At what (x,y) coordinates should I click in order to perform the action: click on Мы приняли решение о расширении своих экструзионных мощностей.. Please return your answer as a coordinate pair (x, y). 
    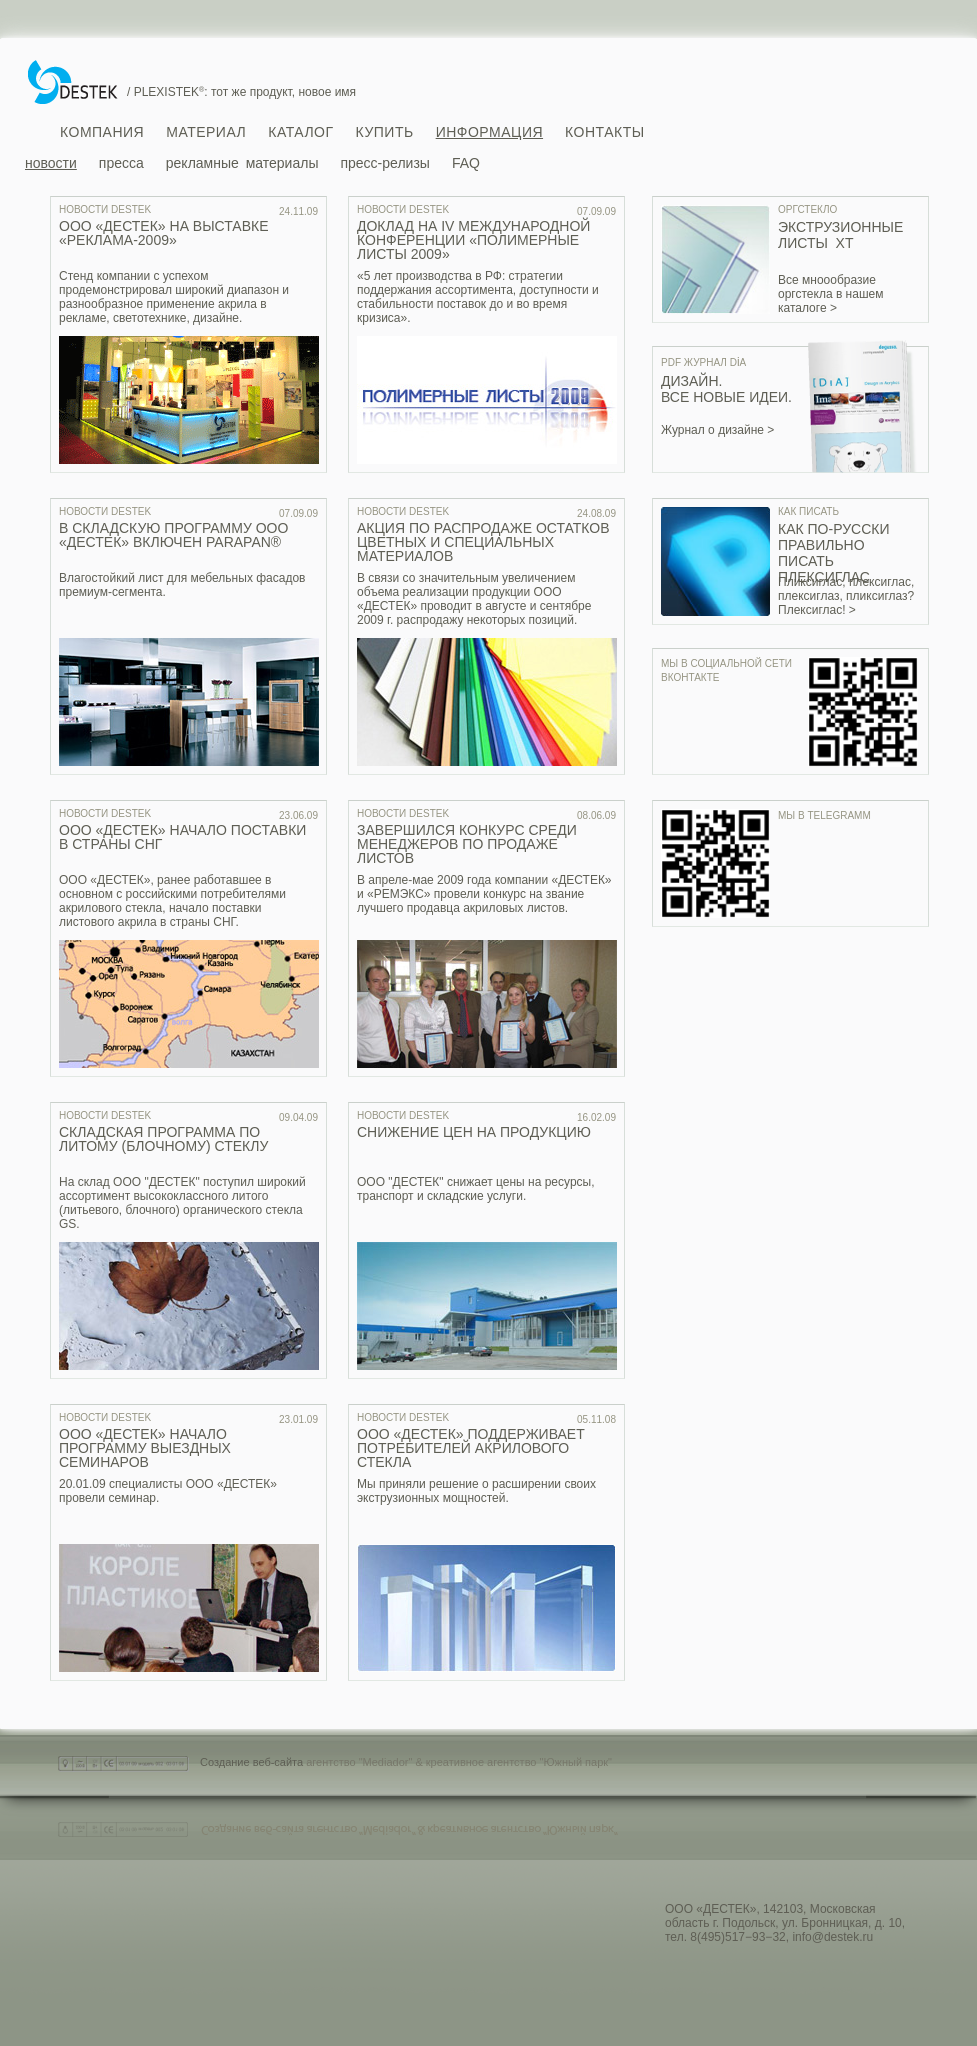
    Looking at the image, I should click on (476, 1491).